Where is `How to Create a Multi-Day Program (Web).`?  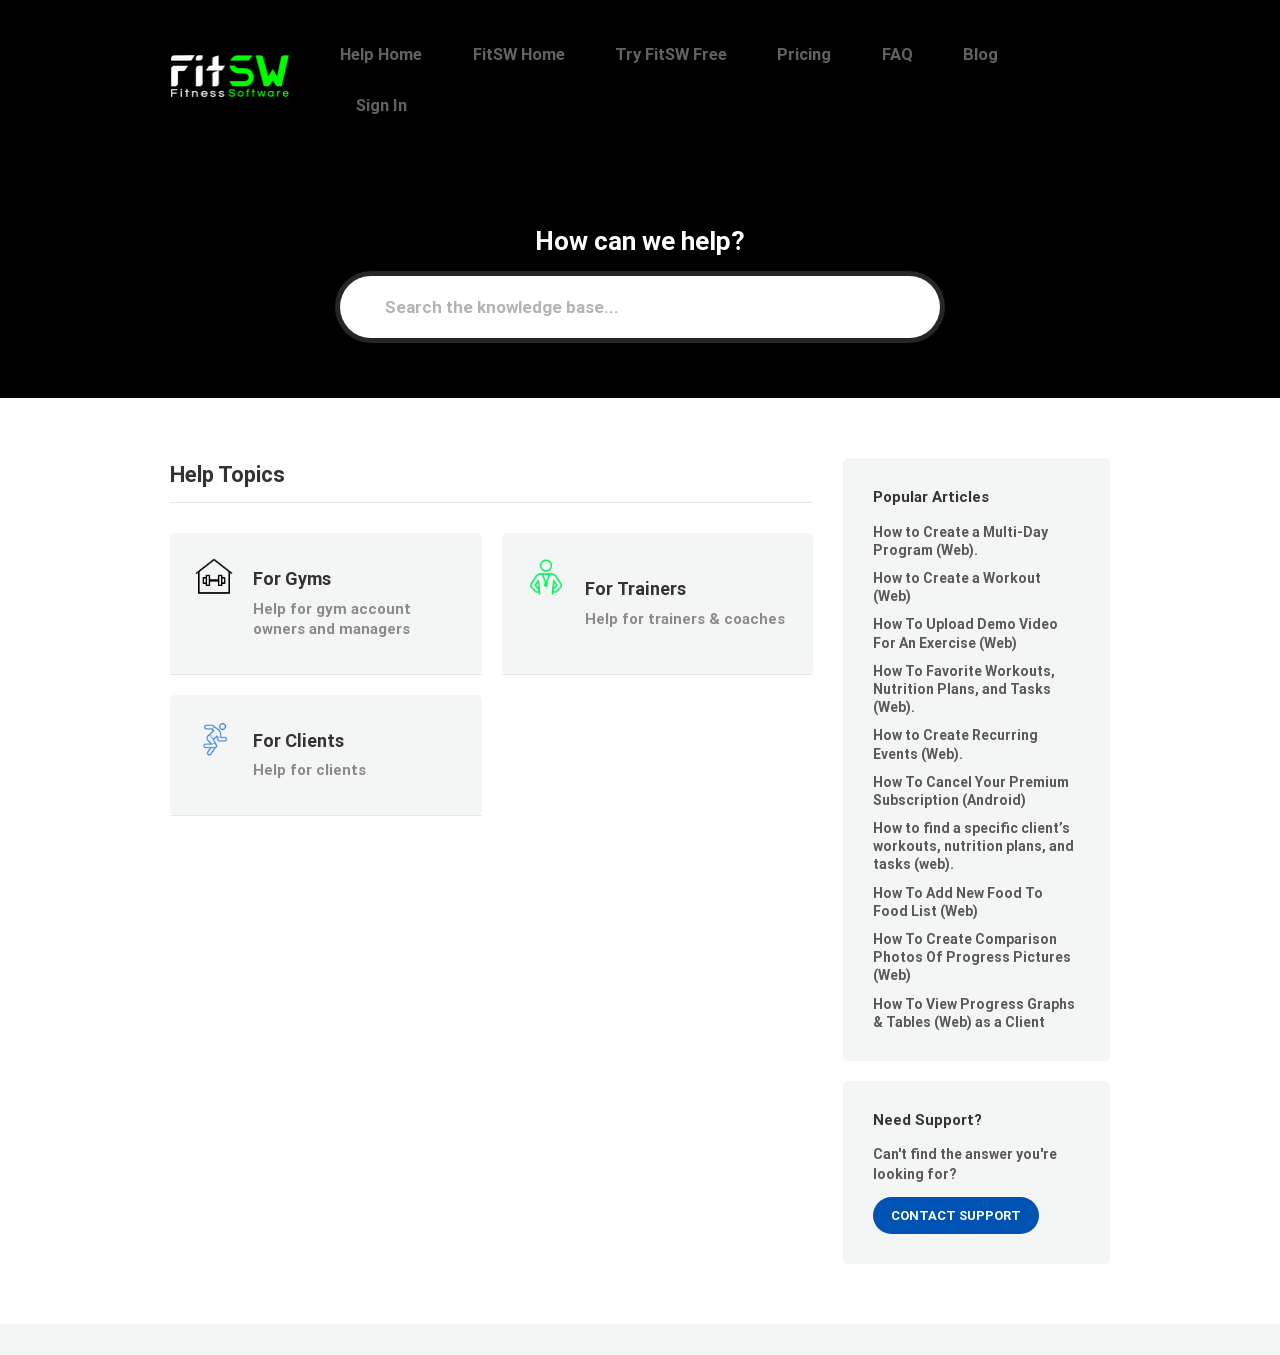 How to Create a Multi-Day Program (Web). is located at coordinates (960, 490).